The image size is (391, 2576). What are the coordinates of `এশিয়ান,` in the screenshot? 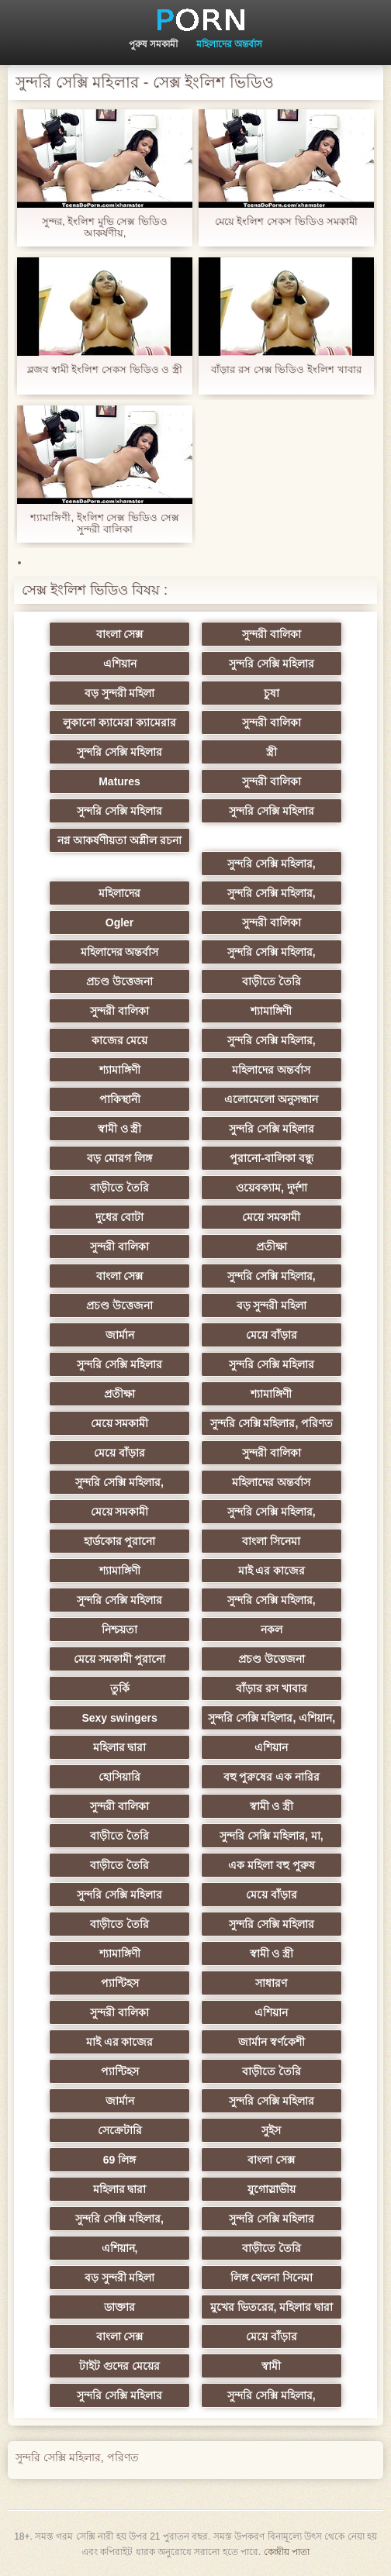 It's located at (120, 2248).